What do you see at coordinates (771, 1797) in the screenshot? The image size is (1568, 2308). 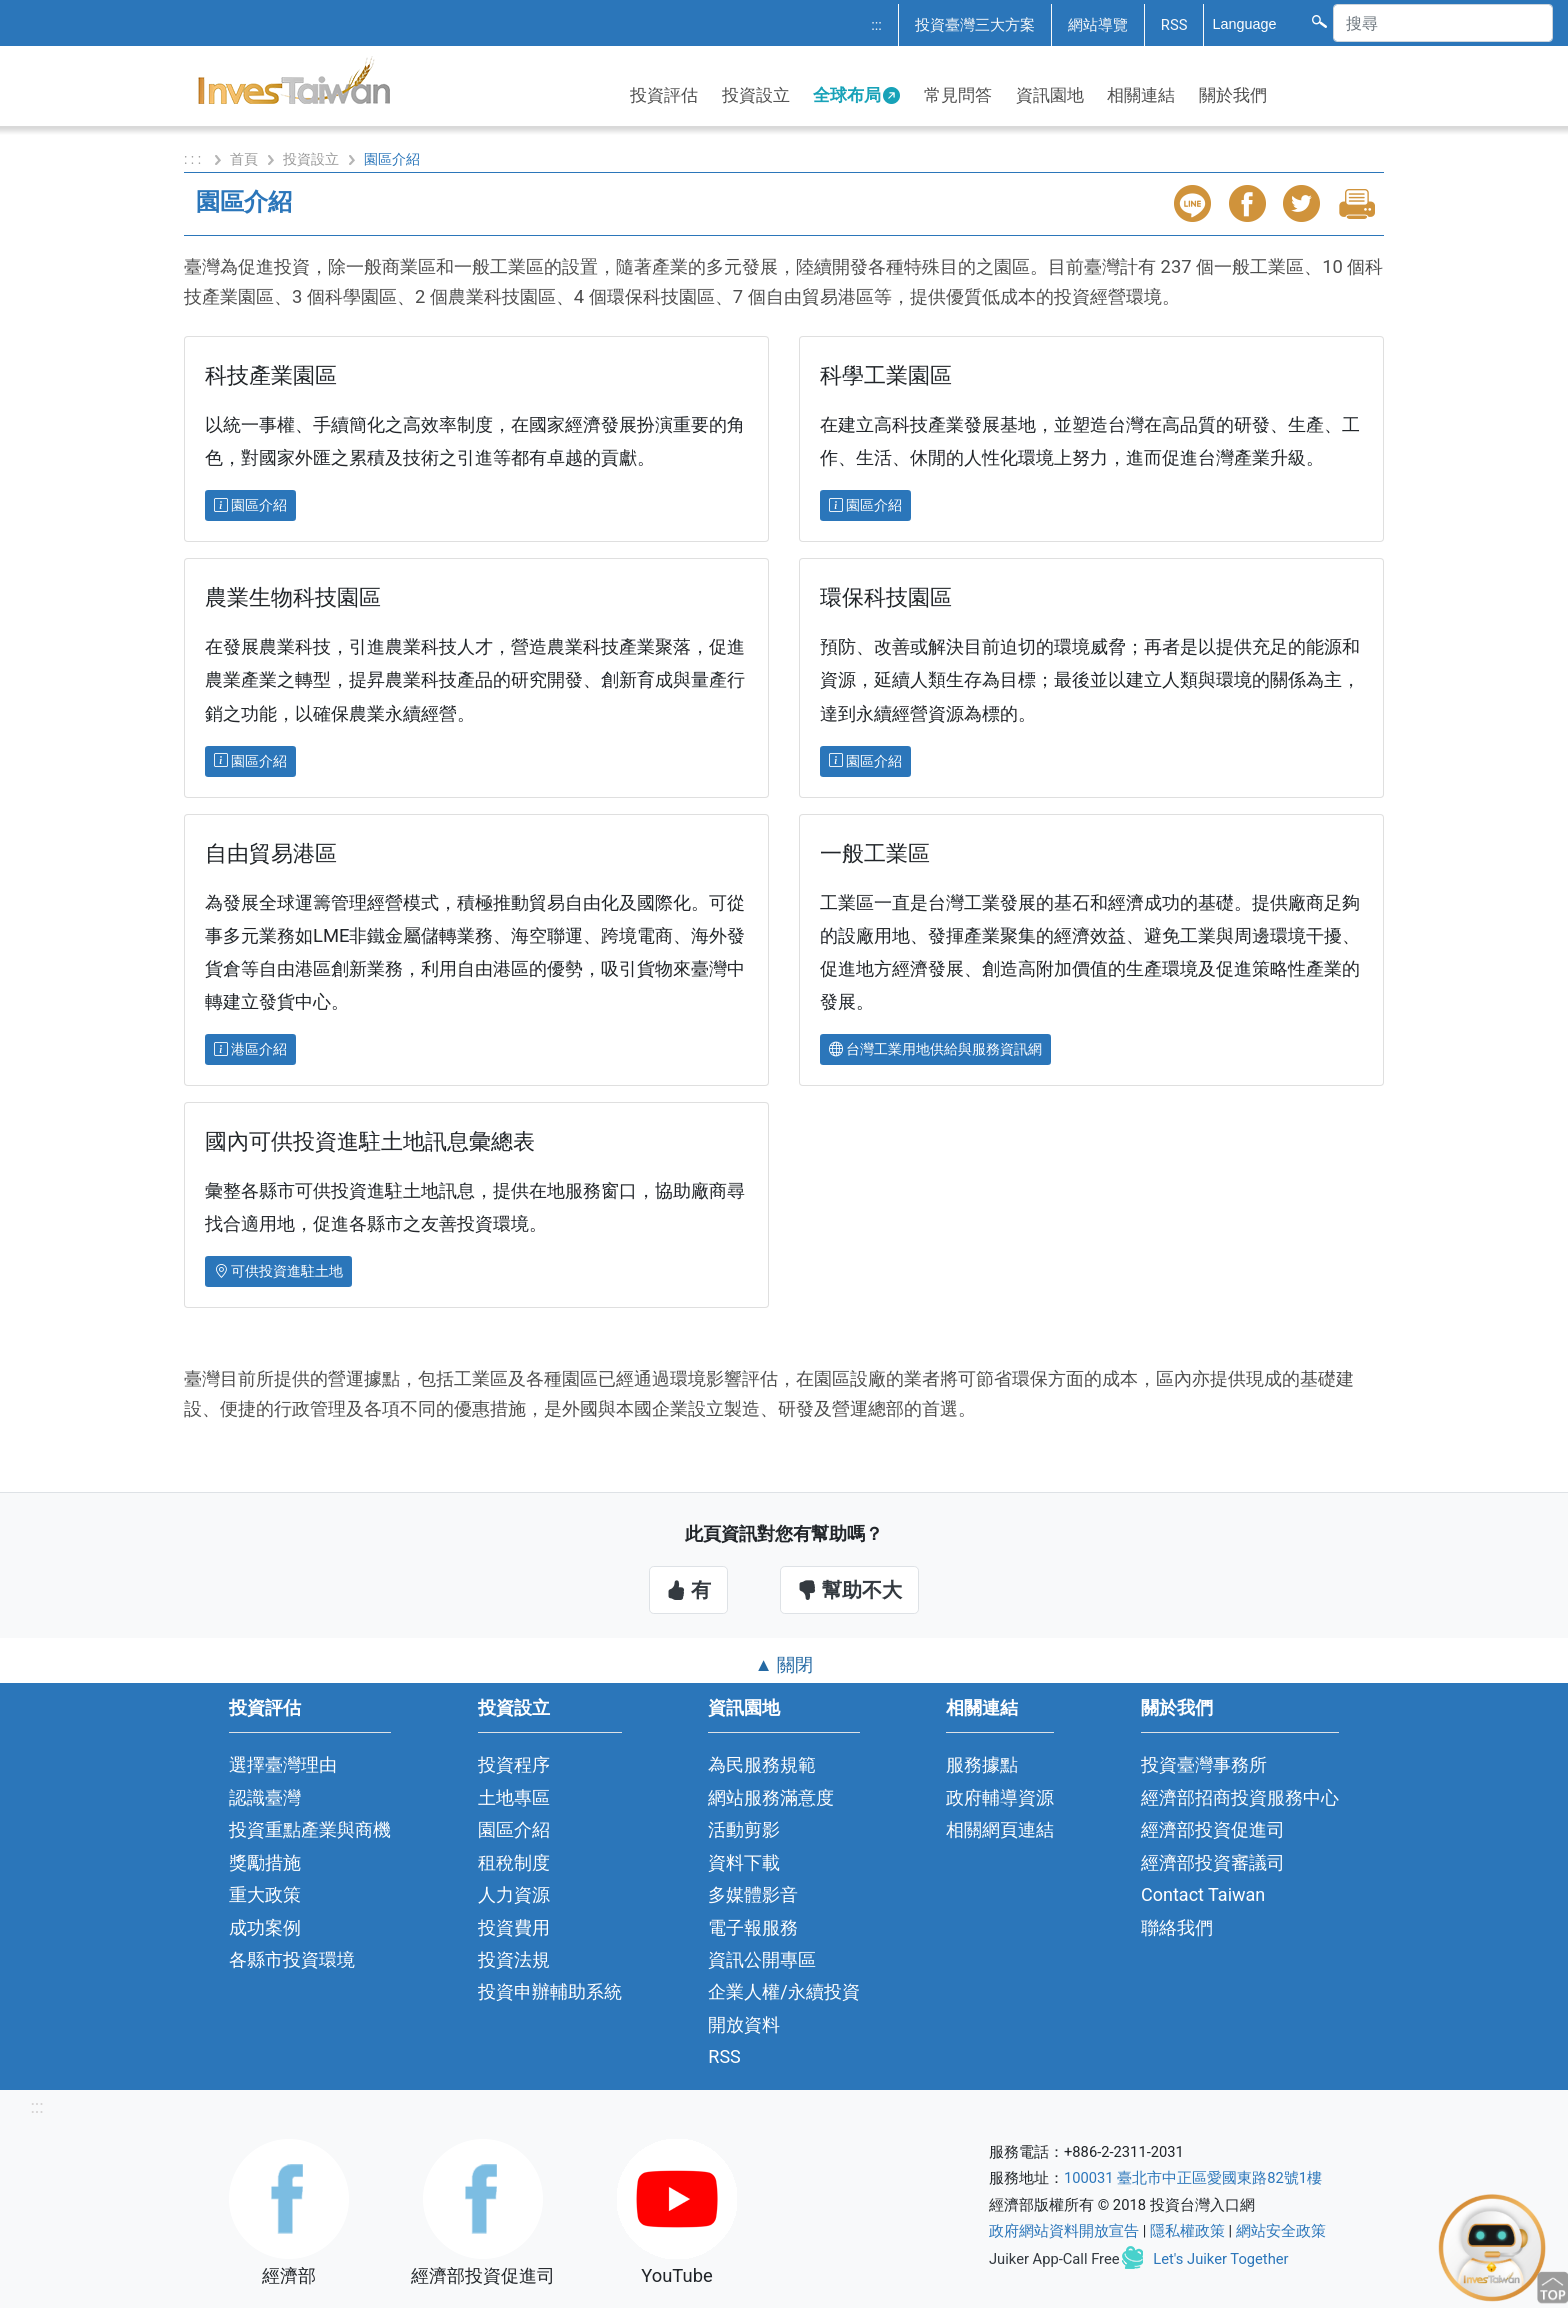 I see `網站服務滿意度` at bounding box center [771, 1797].